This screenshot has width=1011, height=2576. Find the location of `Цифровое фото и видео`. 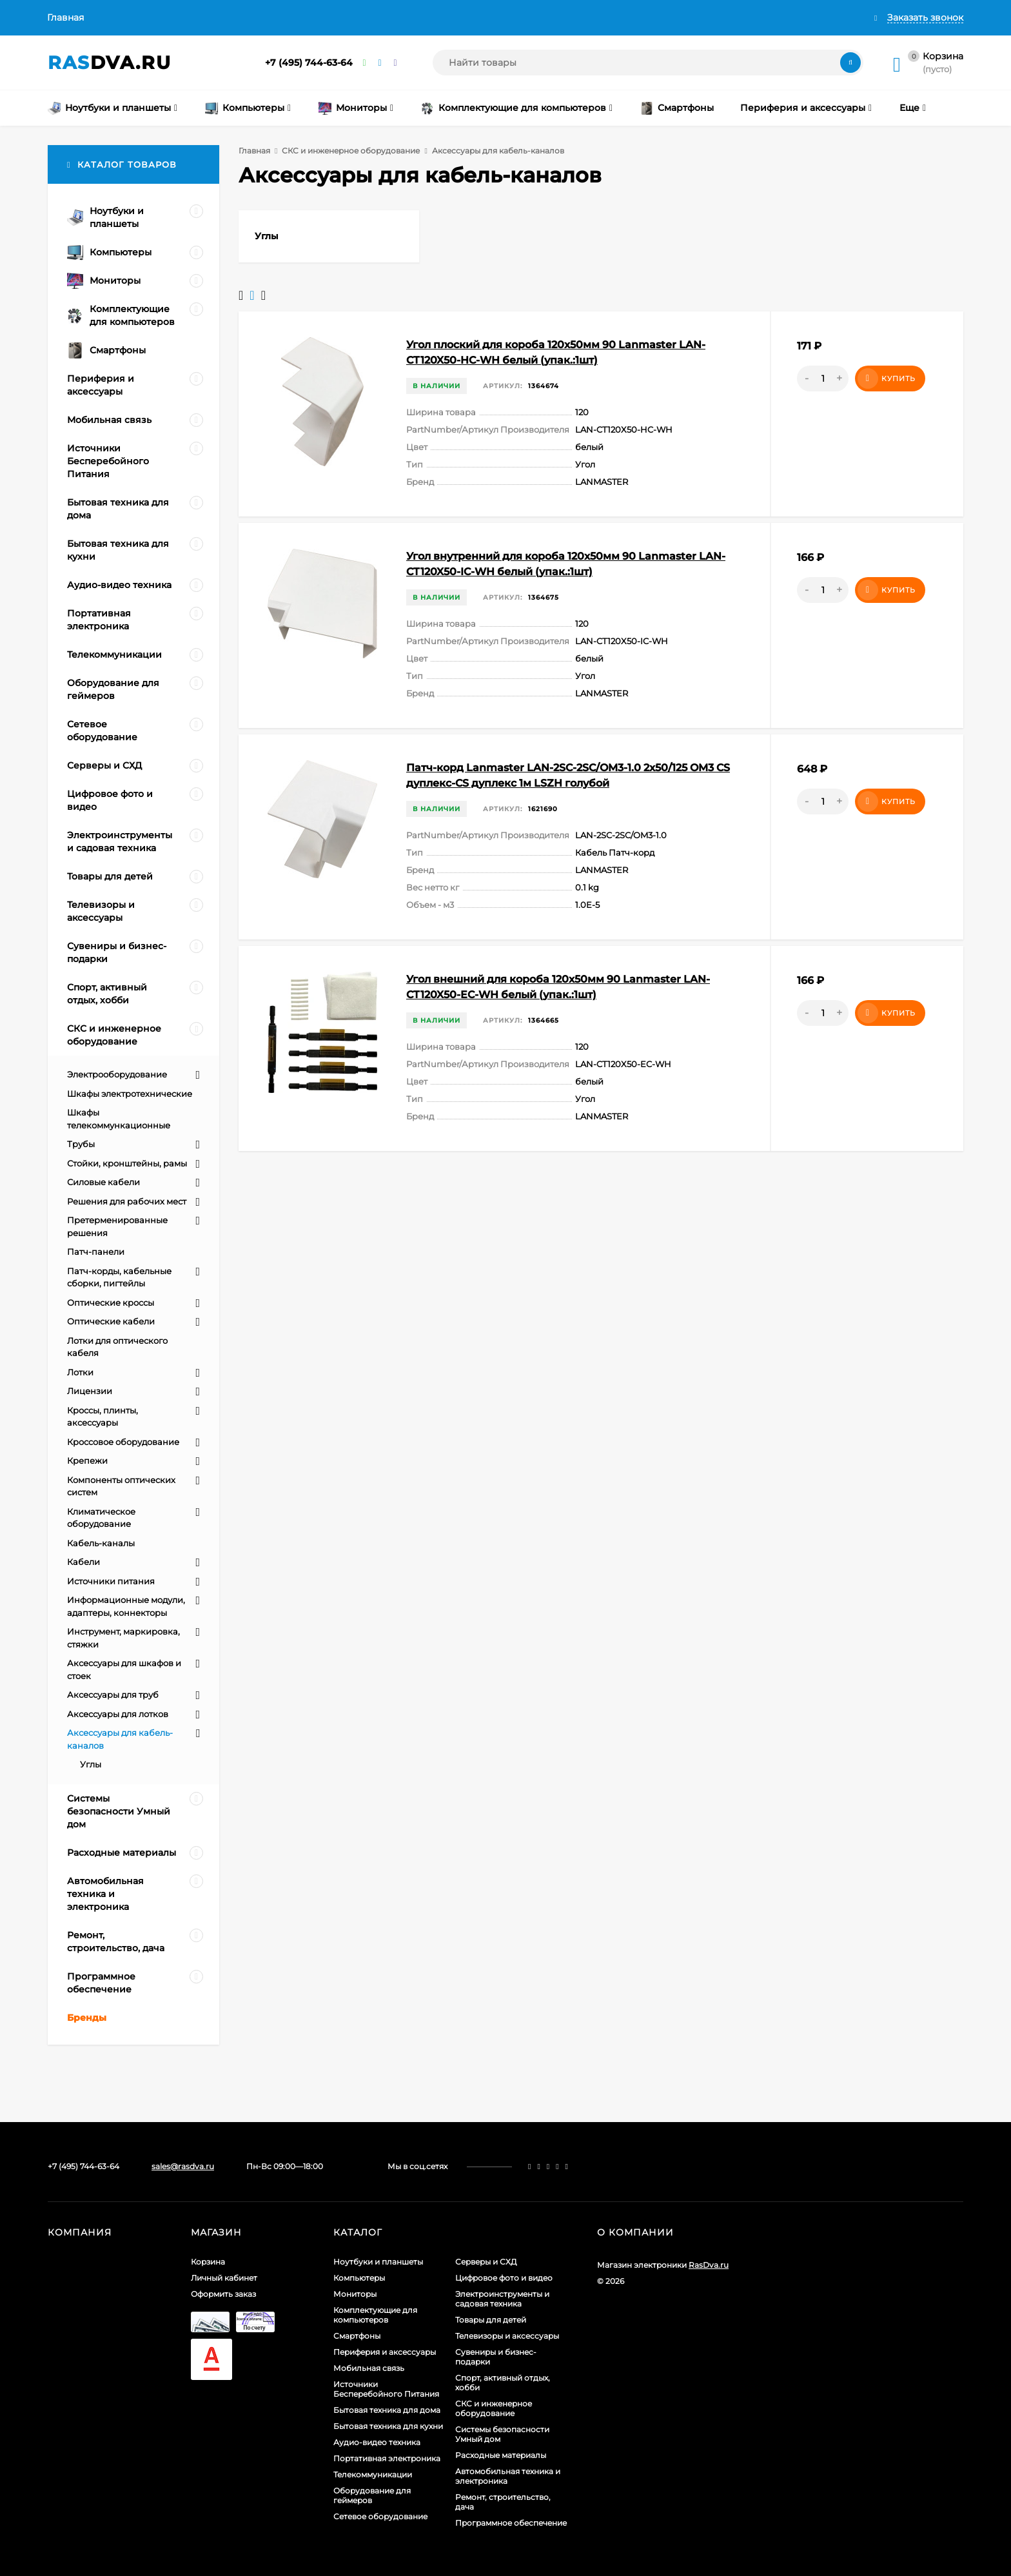

Цифровое фото и видео is located at coordinates (504, 2278).